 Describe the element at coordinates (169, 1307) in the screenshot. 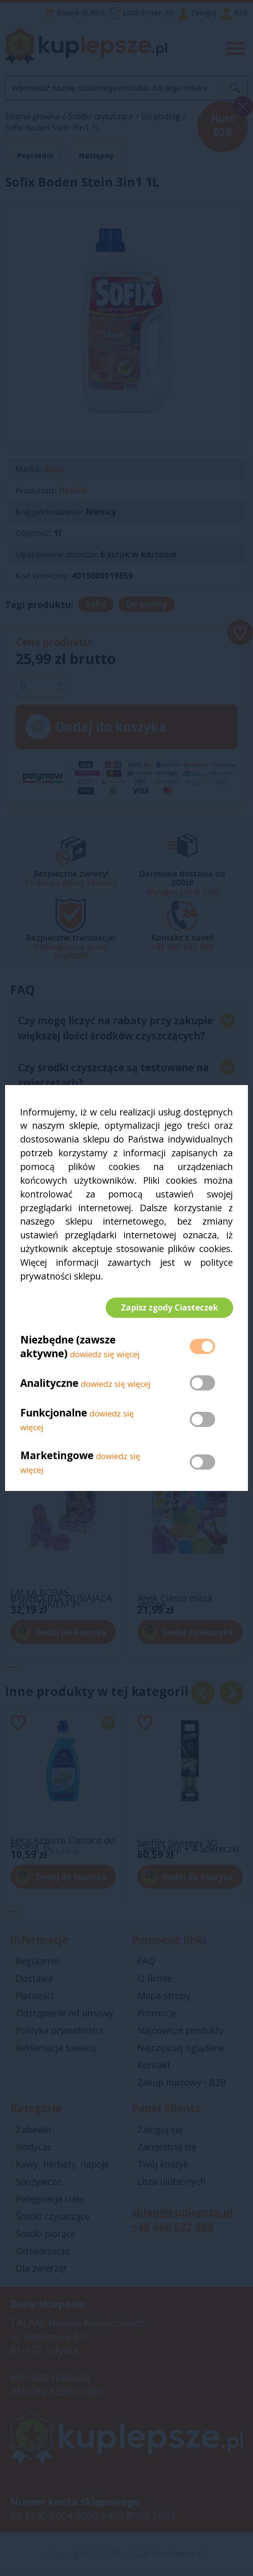

I see `Zapisz zgody Ciasteczek` at that location.